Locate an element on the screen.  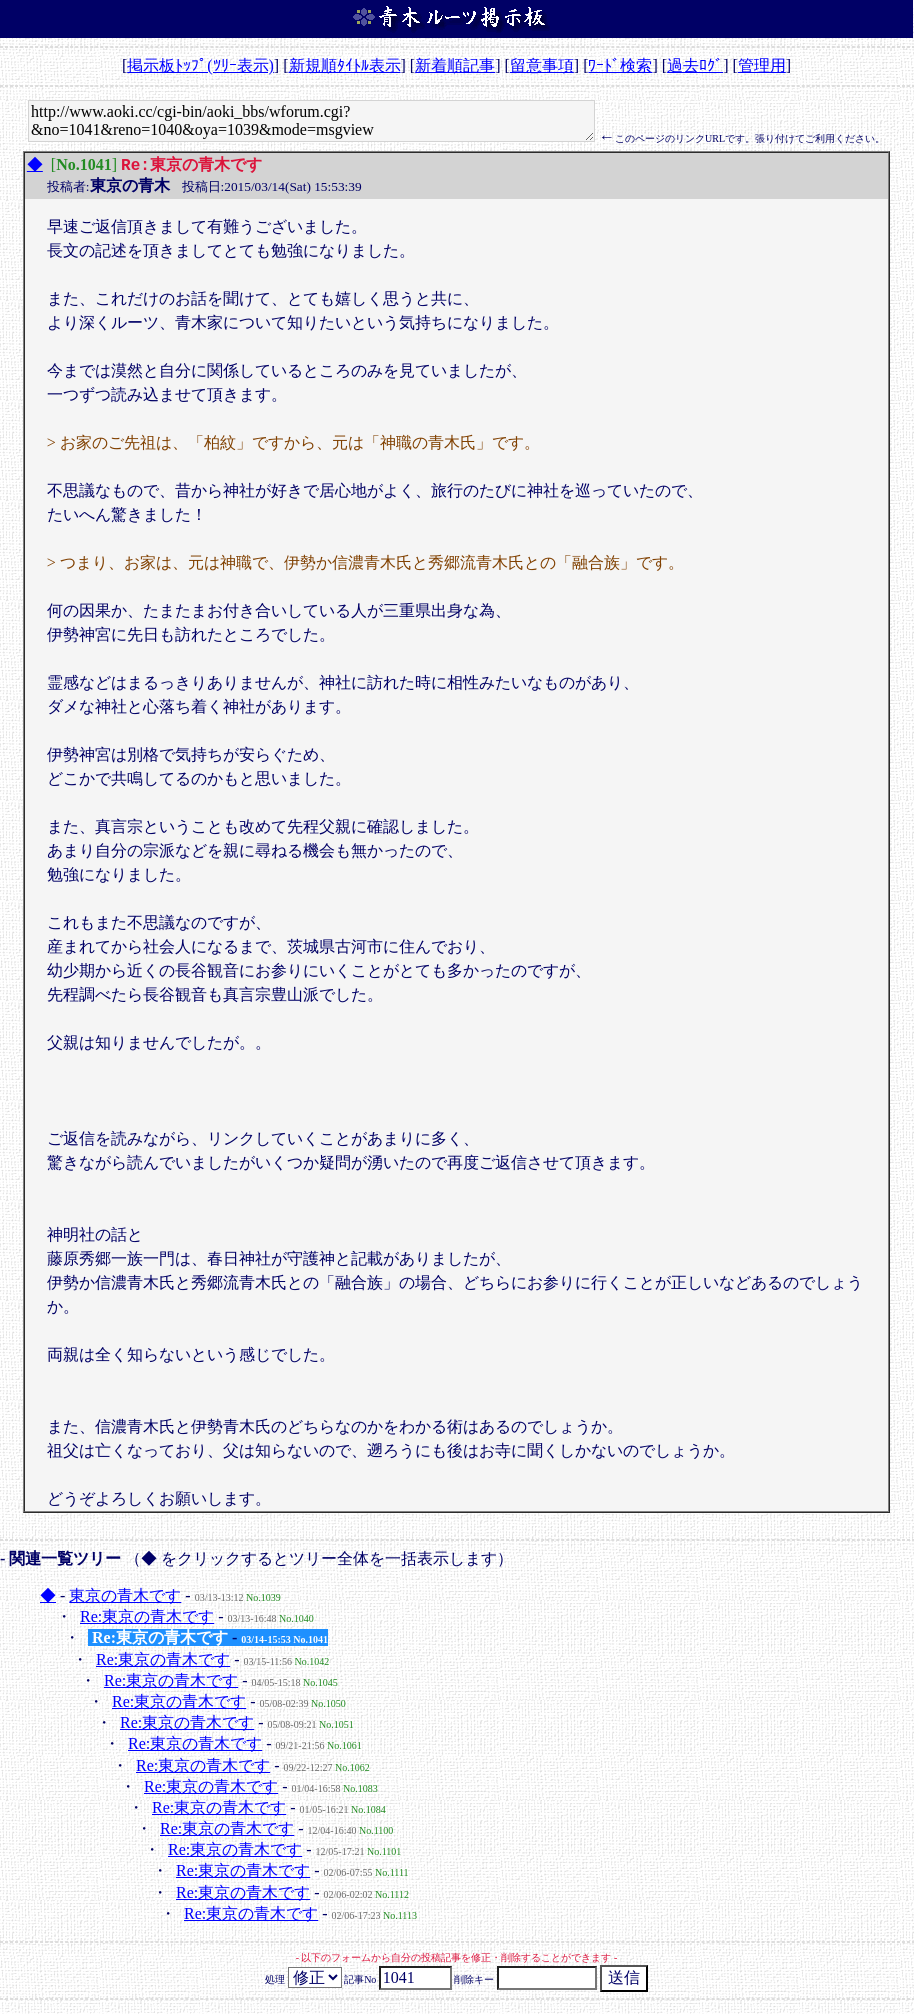
掲示板ﾄｯﾌﾟ(ﾂﾘｰ表示) is located at coordinates (200, 65).